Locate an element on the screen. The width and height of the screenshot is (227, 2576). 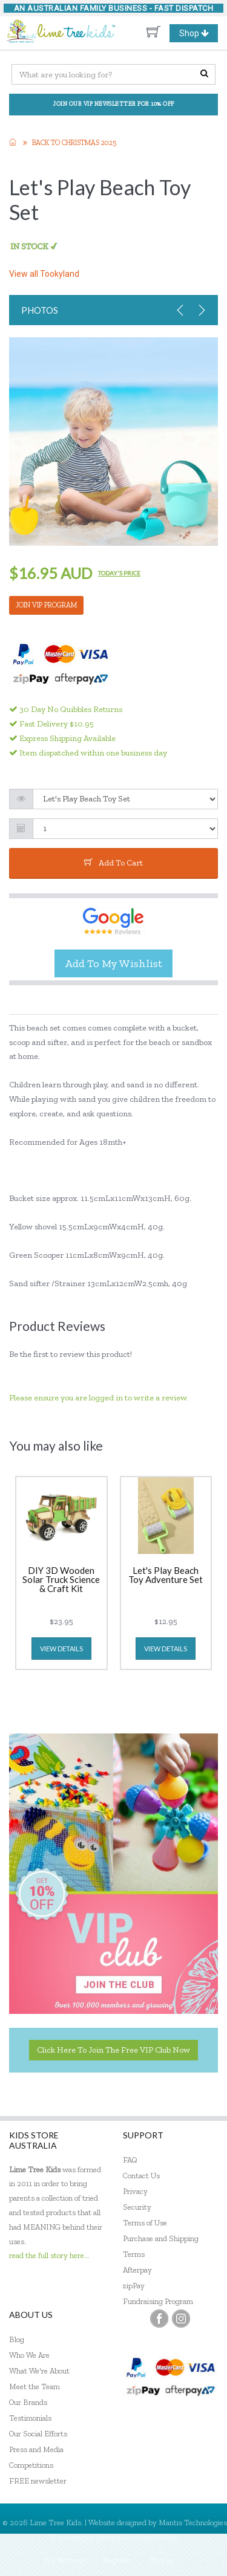
view details is located at coordinates (61, 1648).